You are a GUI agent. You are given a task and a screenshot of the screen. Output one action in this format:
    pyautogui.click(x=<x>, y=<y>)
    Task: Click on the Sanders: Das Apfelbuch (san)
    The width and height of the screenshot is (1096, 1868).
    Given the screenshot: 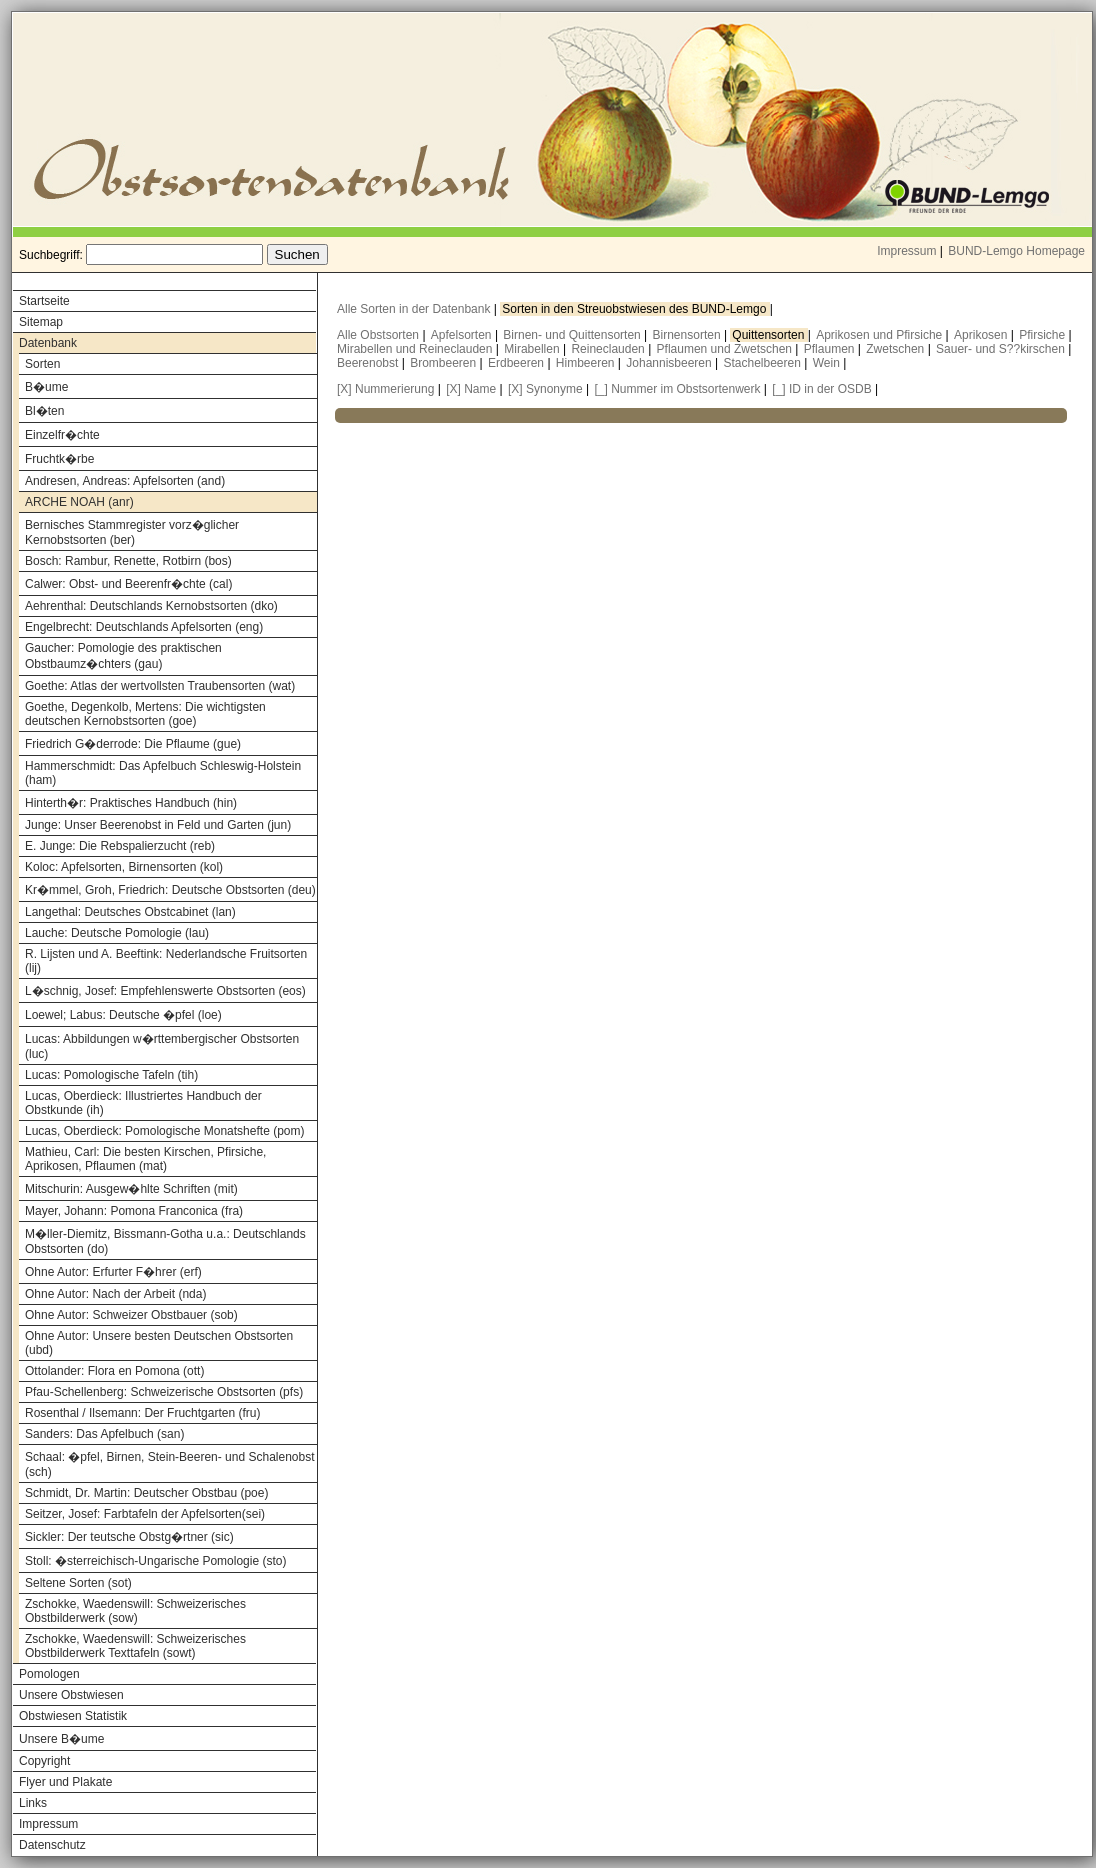 What is the action you would take?
    pyautogui.click(x=104, y=1434)
    